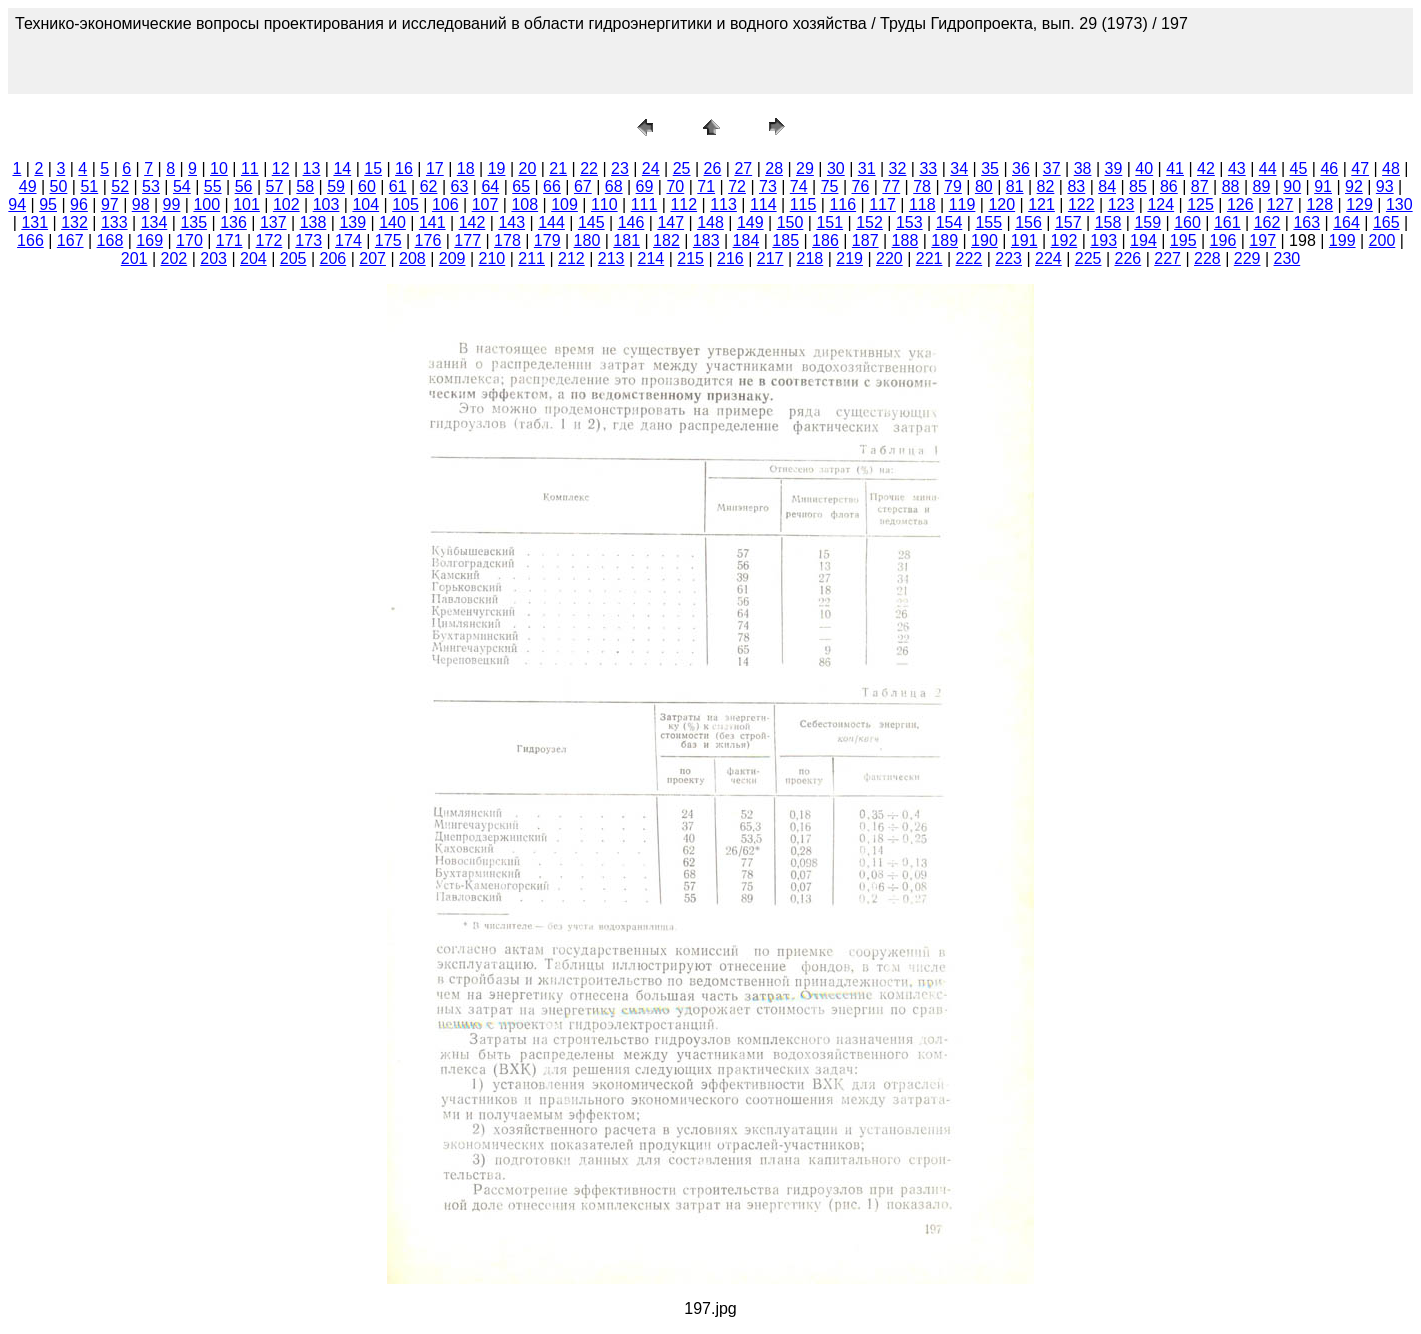 This screenshot has width=1421, height=1334. I want to click on 120, so click(1001, 204).